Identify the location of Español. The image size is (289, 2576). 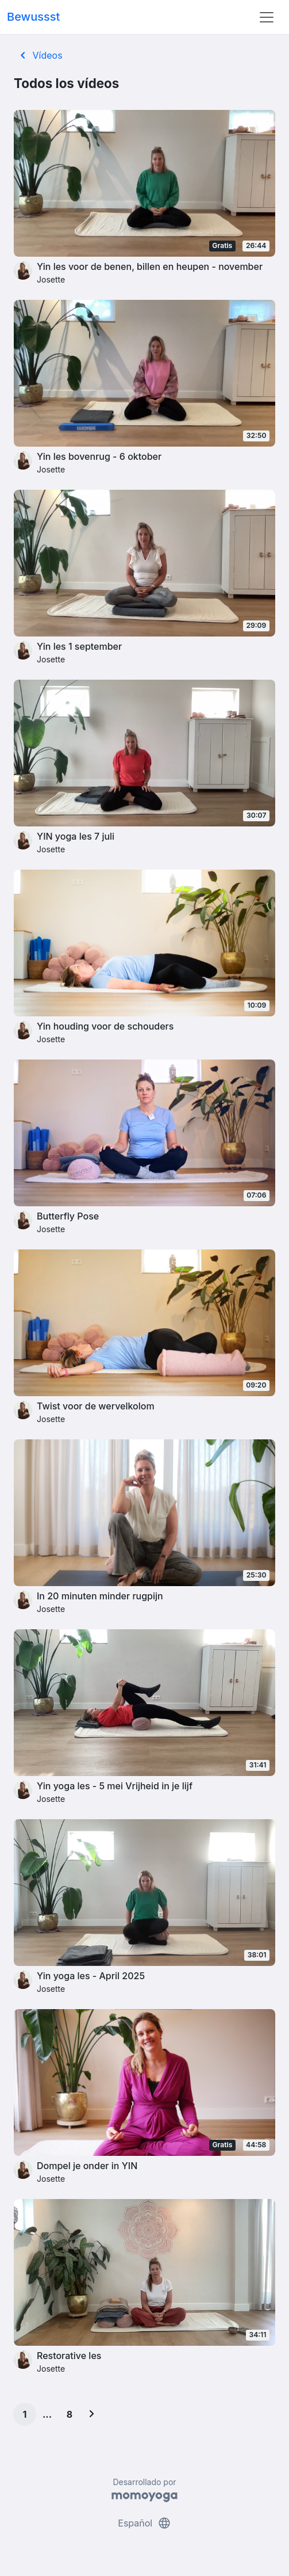
(144, 2523).